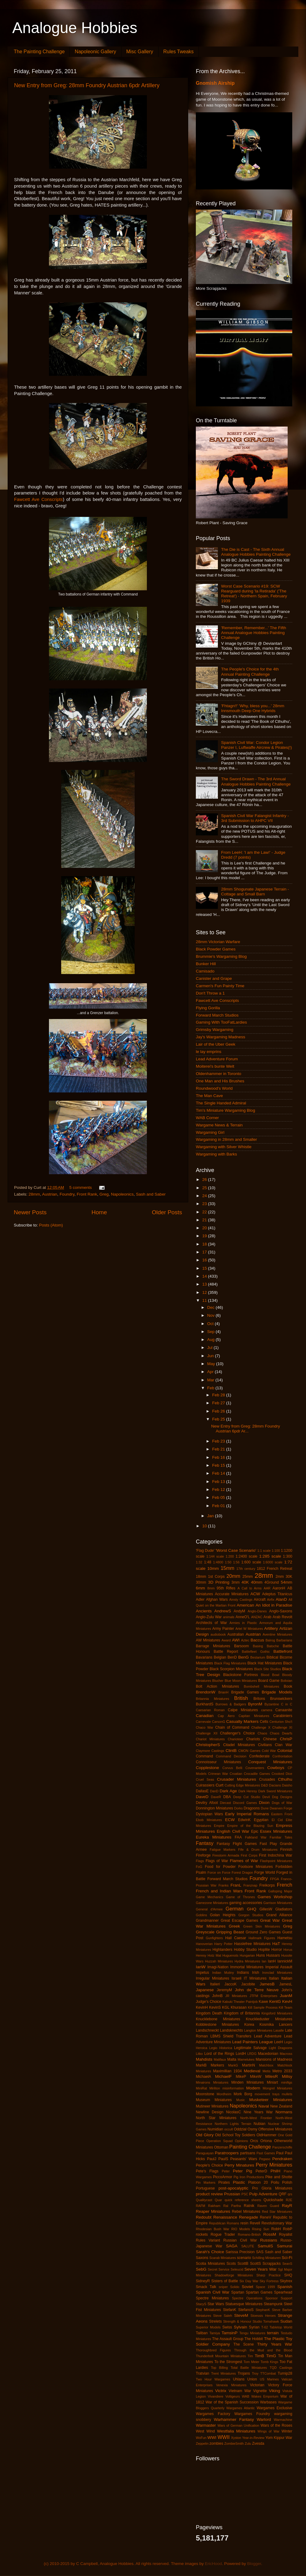  What do you see at coordinates (219, 1465) in the screenshot?
I see `Feb 15` at bounding box center [219, 1465].